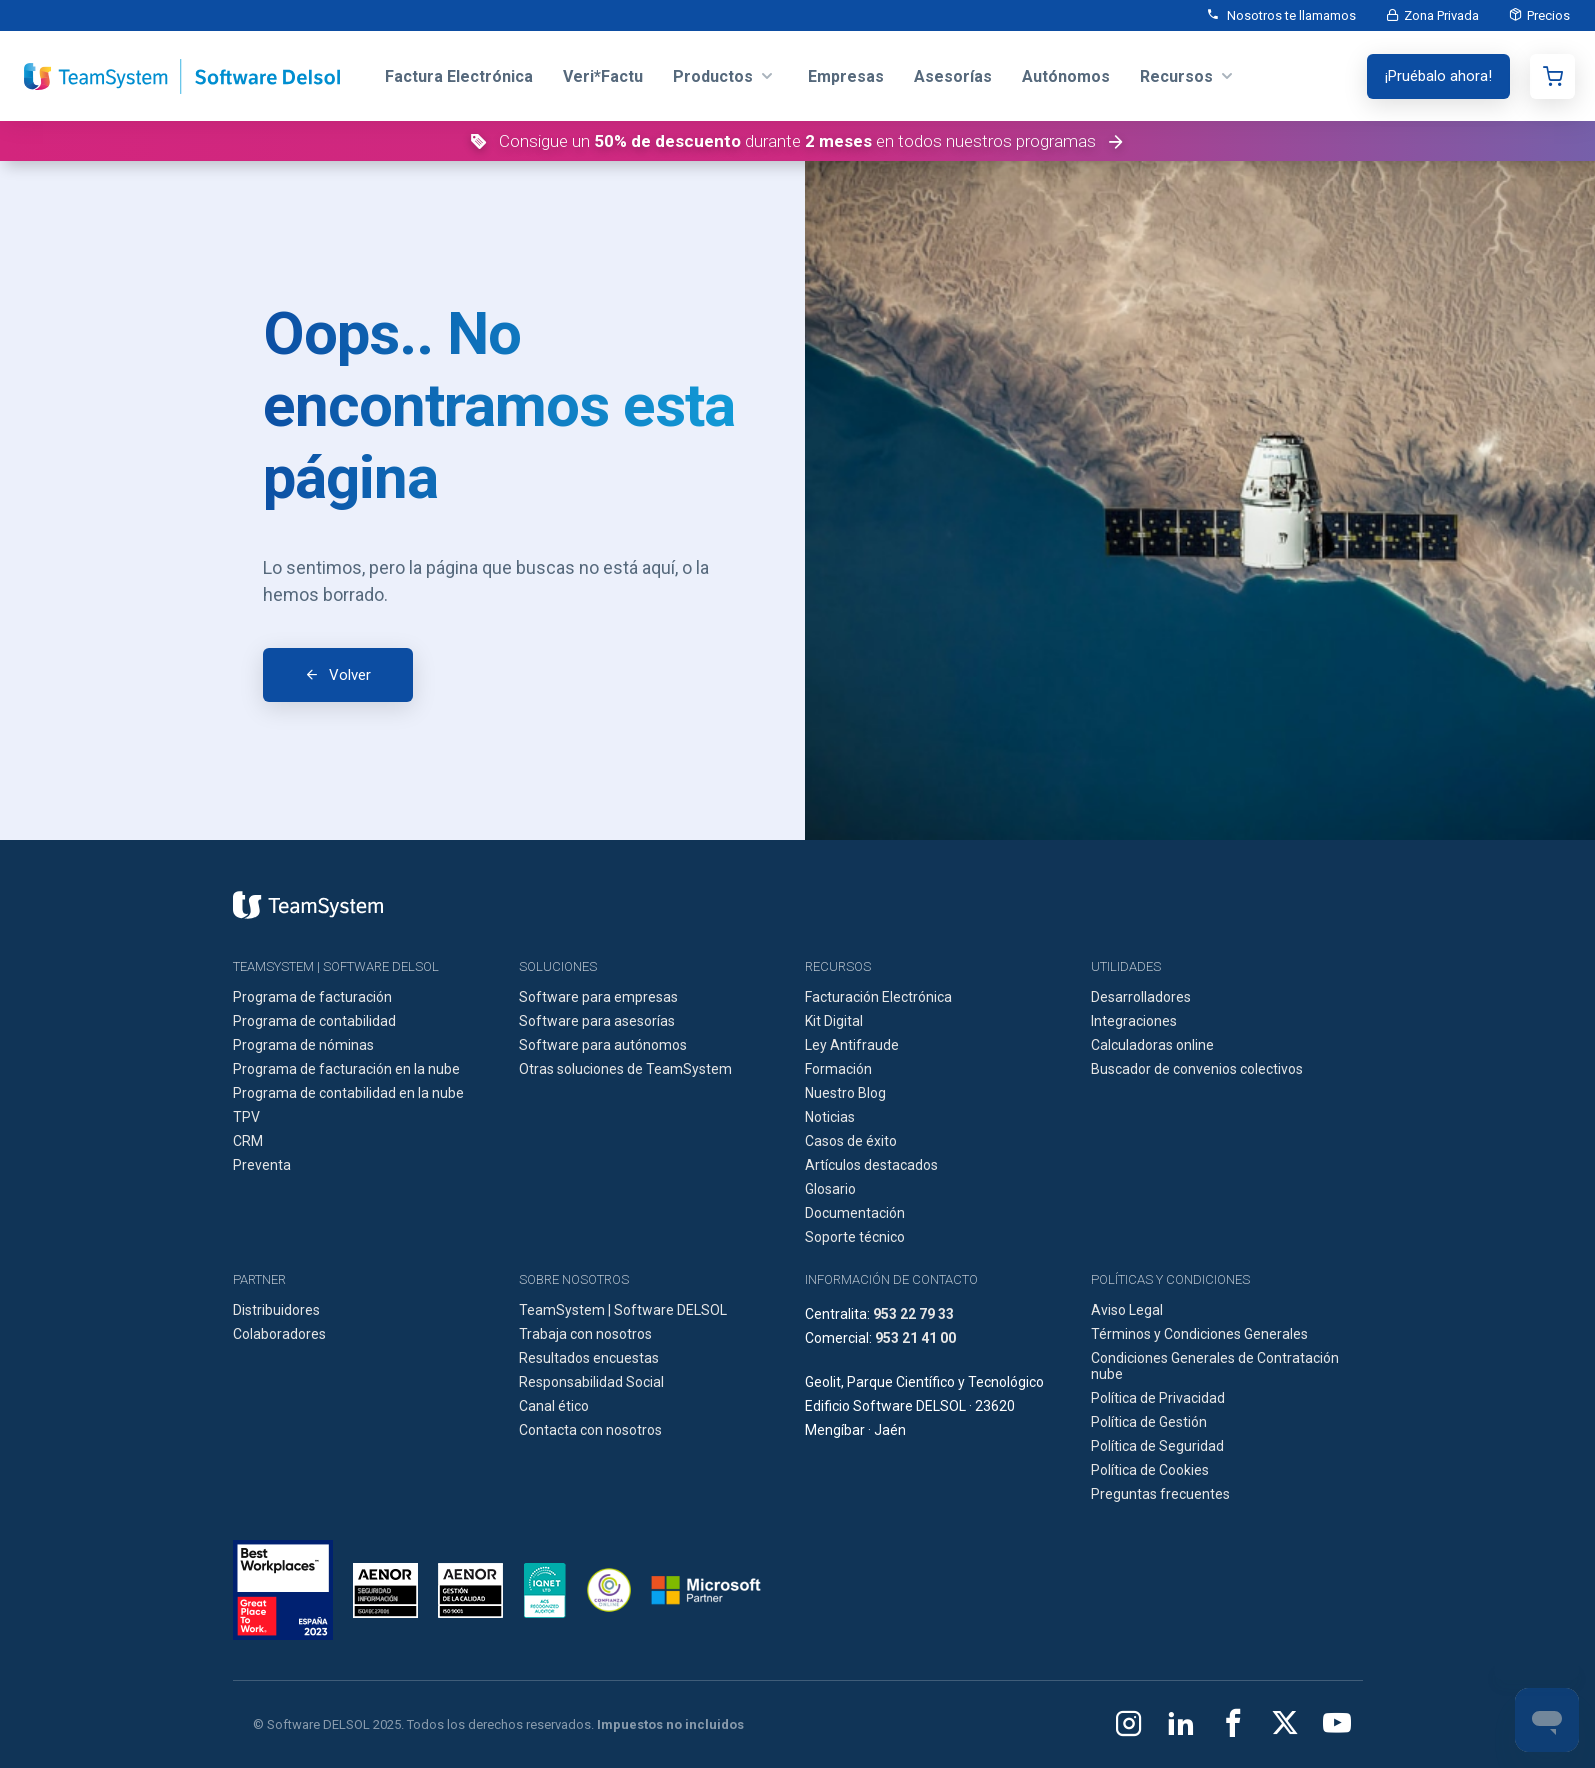  I want to click on Nuestro Blog, so click(845, 1093).